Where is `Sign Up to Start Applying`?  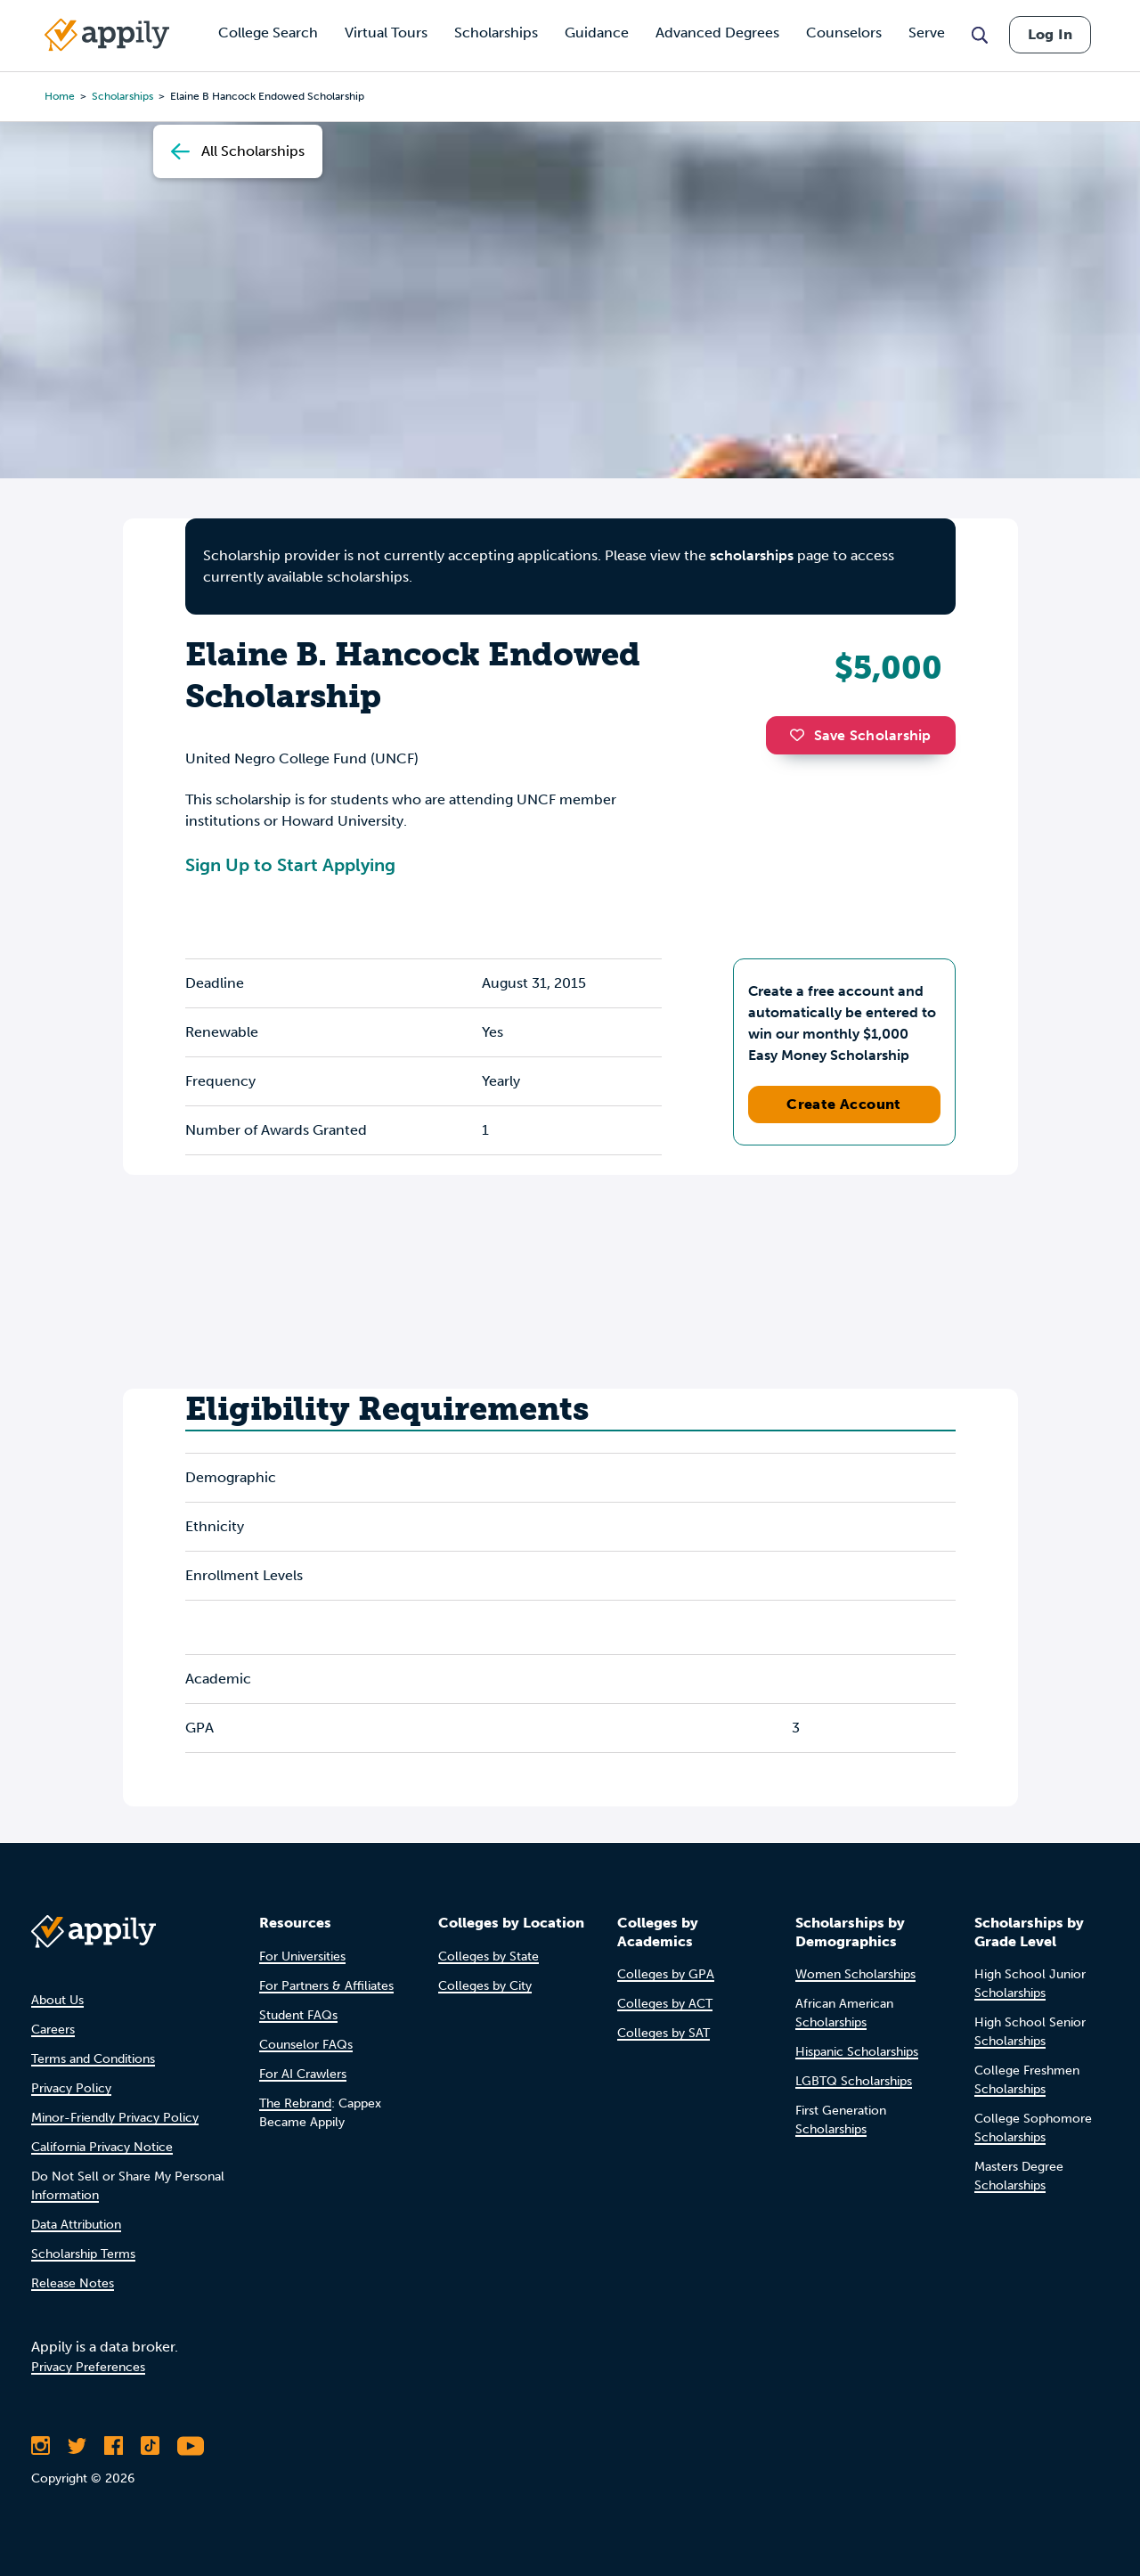 Sign Up to Start Applying is located at coordinates (290, 865).